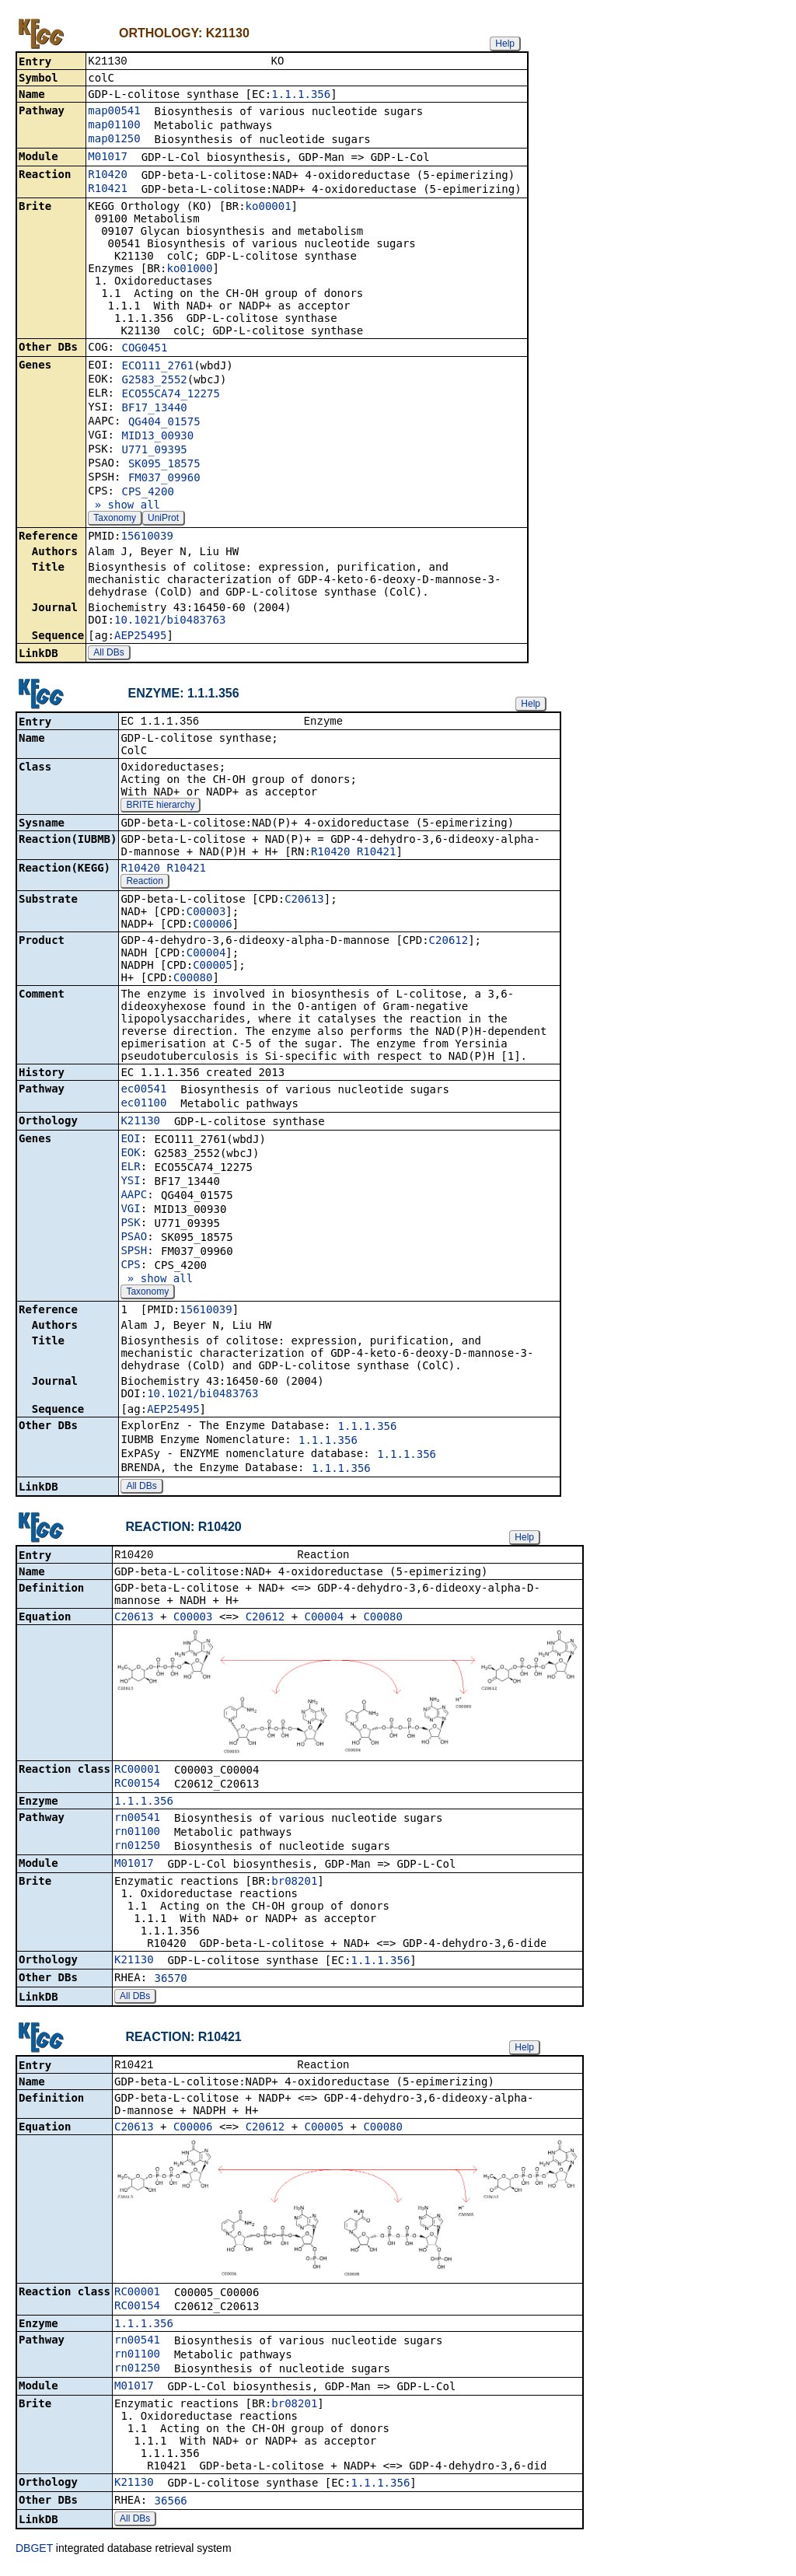  Describe the element at coordinates (114, 126) in the screenshot. I see `map01100` at that location.